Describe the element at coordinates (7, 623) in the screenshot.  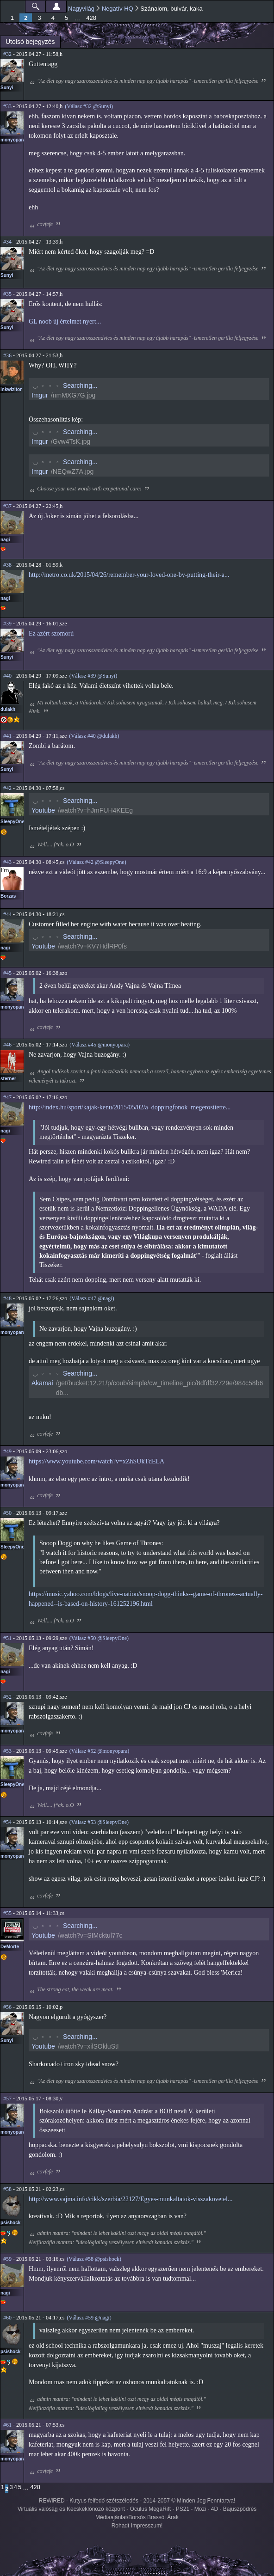
I see `#39` at that location.